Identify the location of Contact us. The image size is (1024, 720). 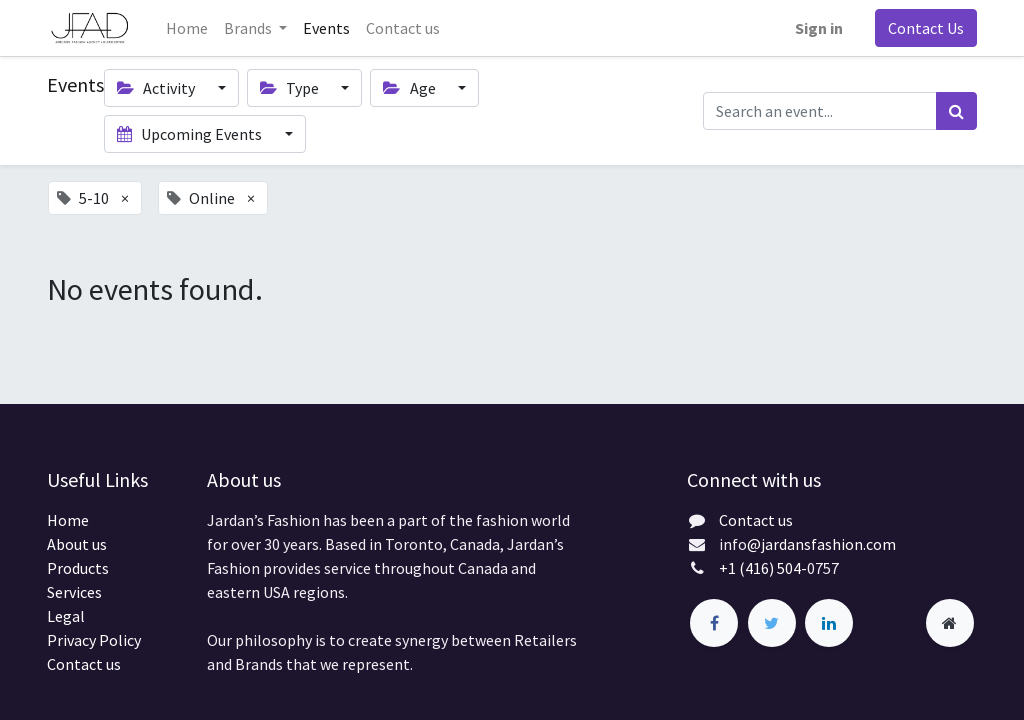
(84, 664).